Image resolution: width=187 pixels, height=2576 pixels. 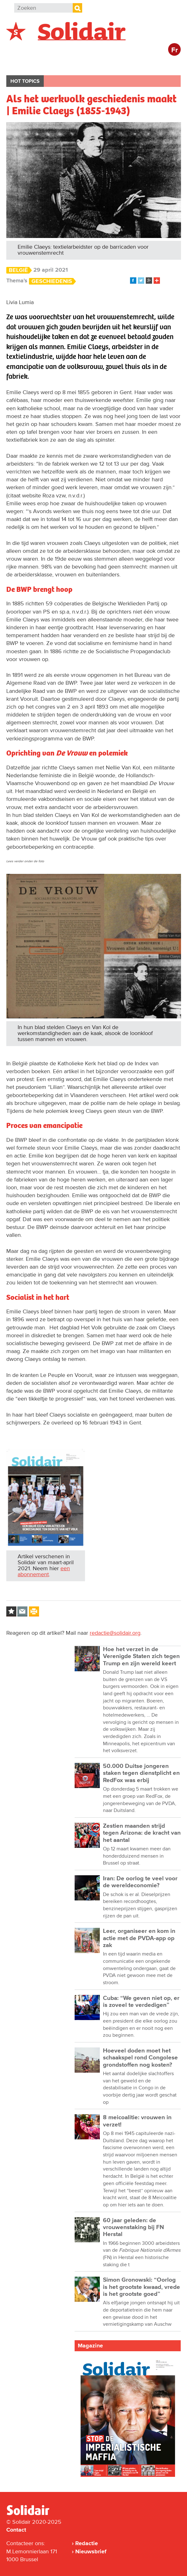 I want to click on 50.000 Duitse jongeren staken tegen dienstplicht en RedFox was erbij, so click(x=141, y=1773).